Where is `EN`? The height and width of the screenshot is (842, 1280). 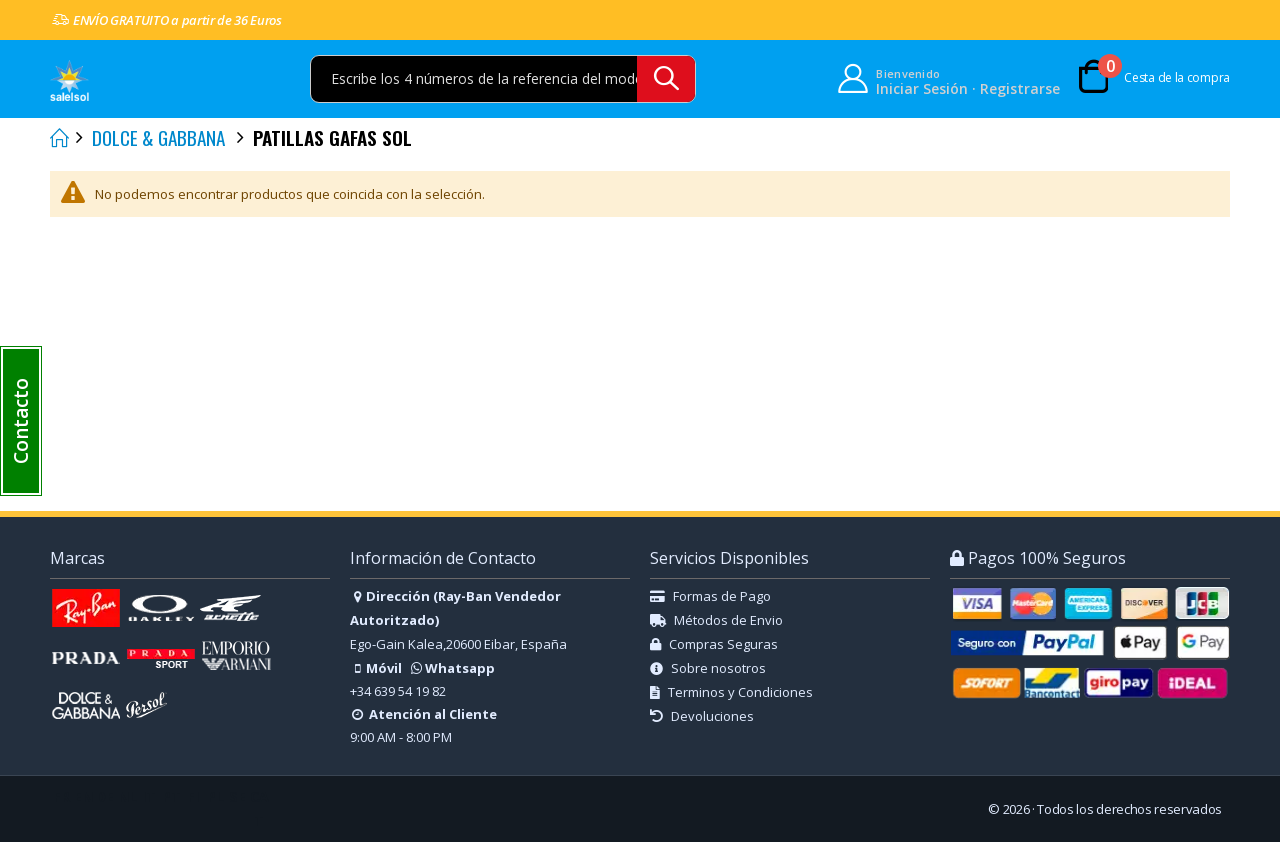 EN is located at coordinates (83, 796).